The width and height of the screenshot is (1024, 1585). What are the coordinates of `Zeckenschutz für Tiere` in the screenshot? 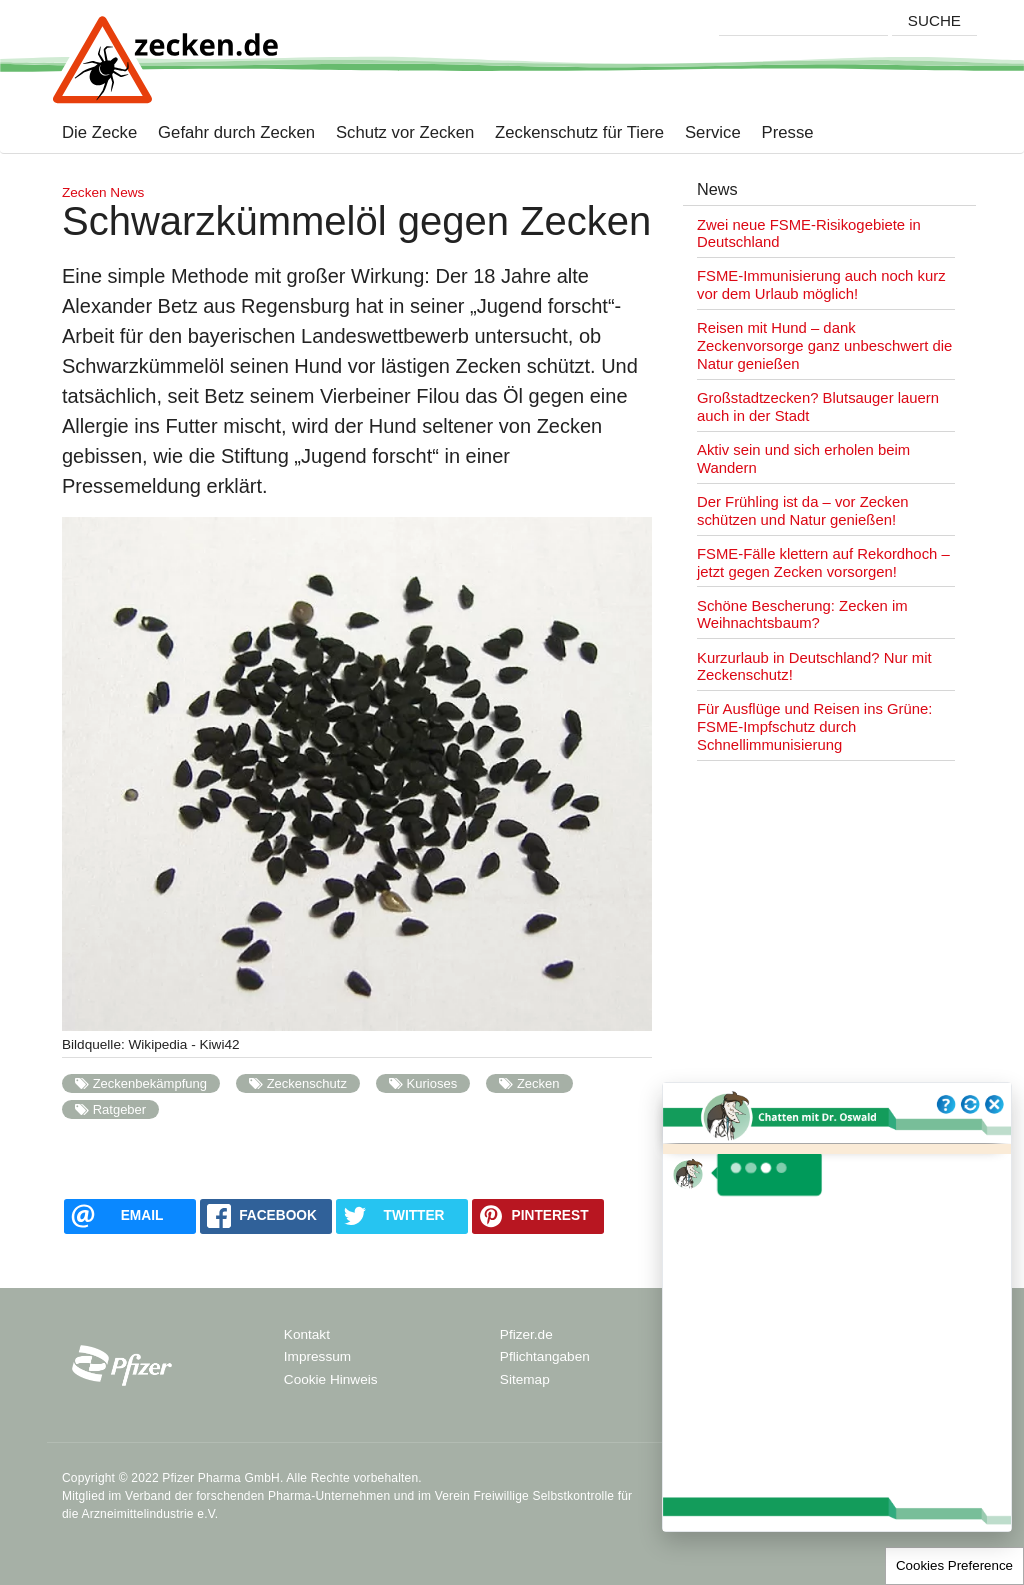 It's located at (569, 133).